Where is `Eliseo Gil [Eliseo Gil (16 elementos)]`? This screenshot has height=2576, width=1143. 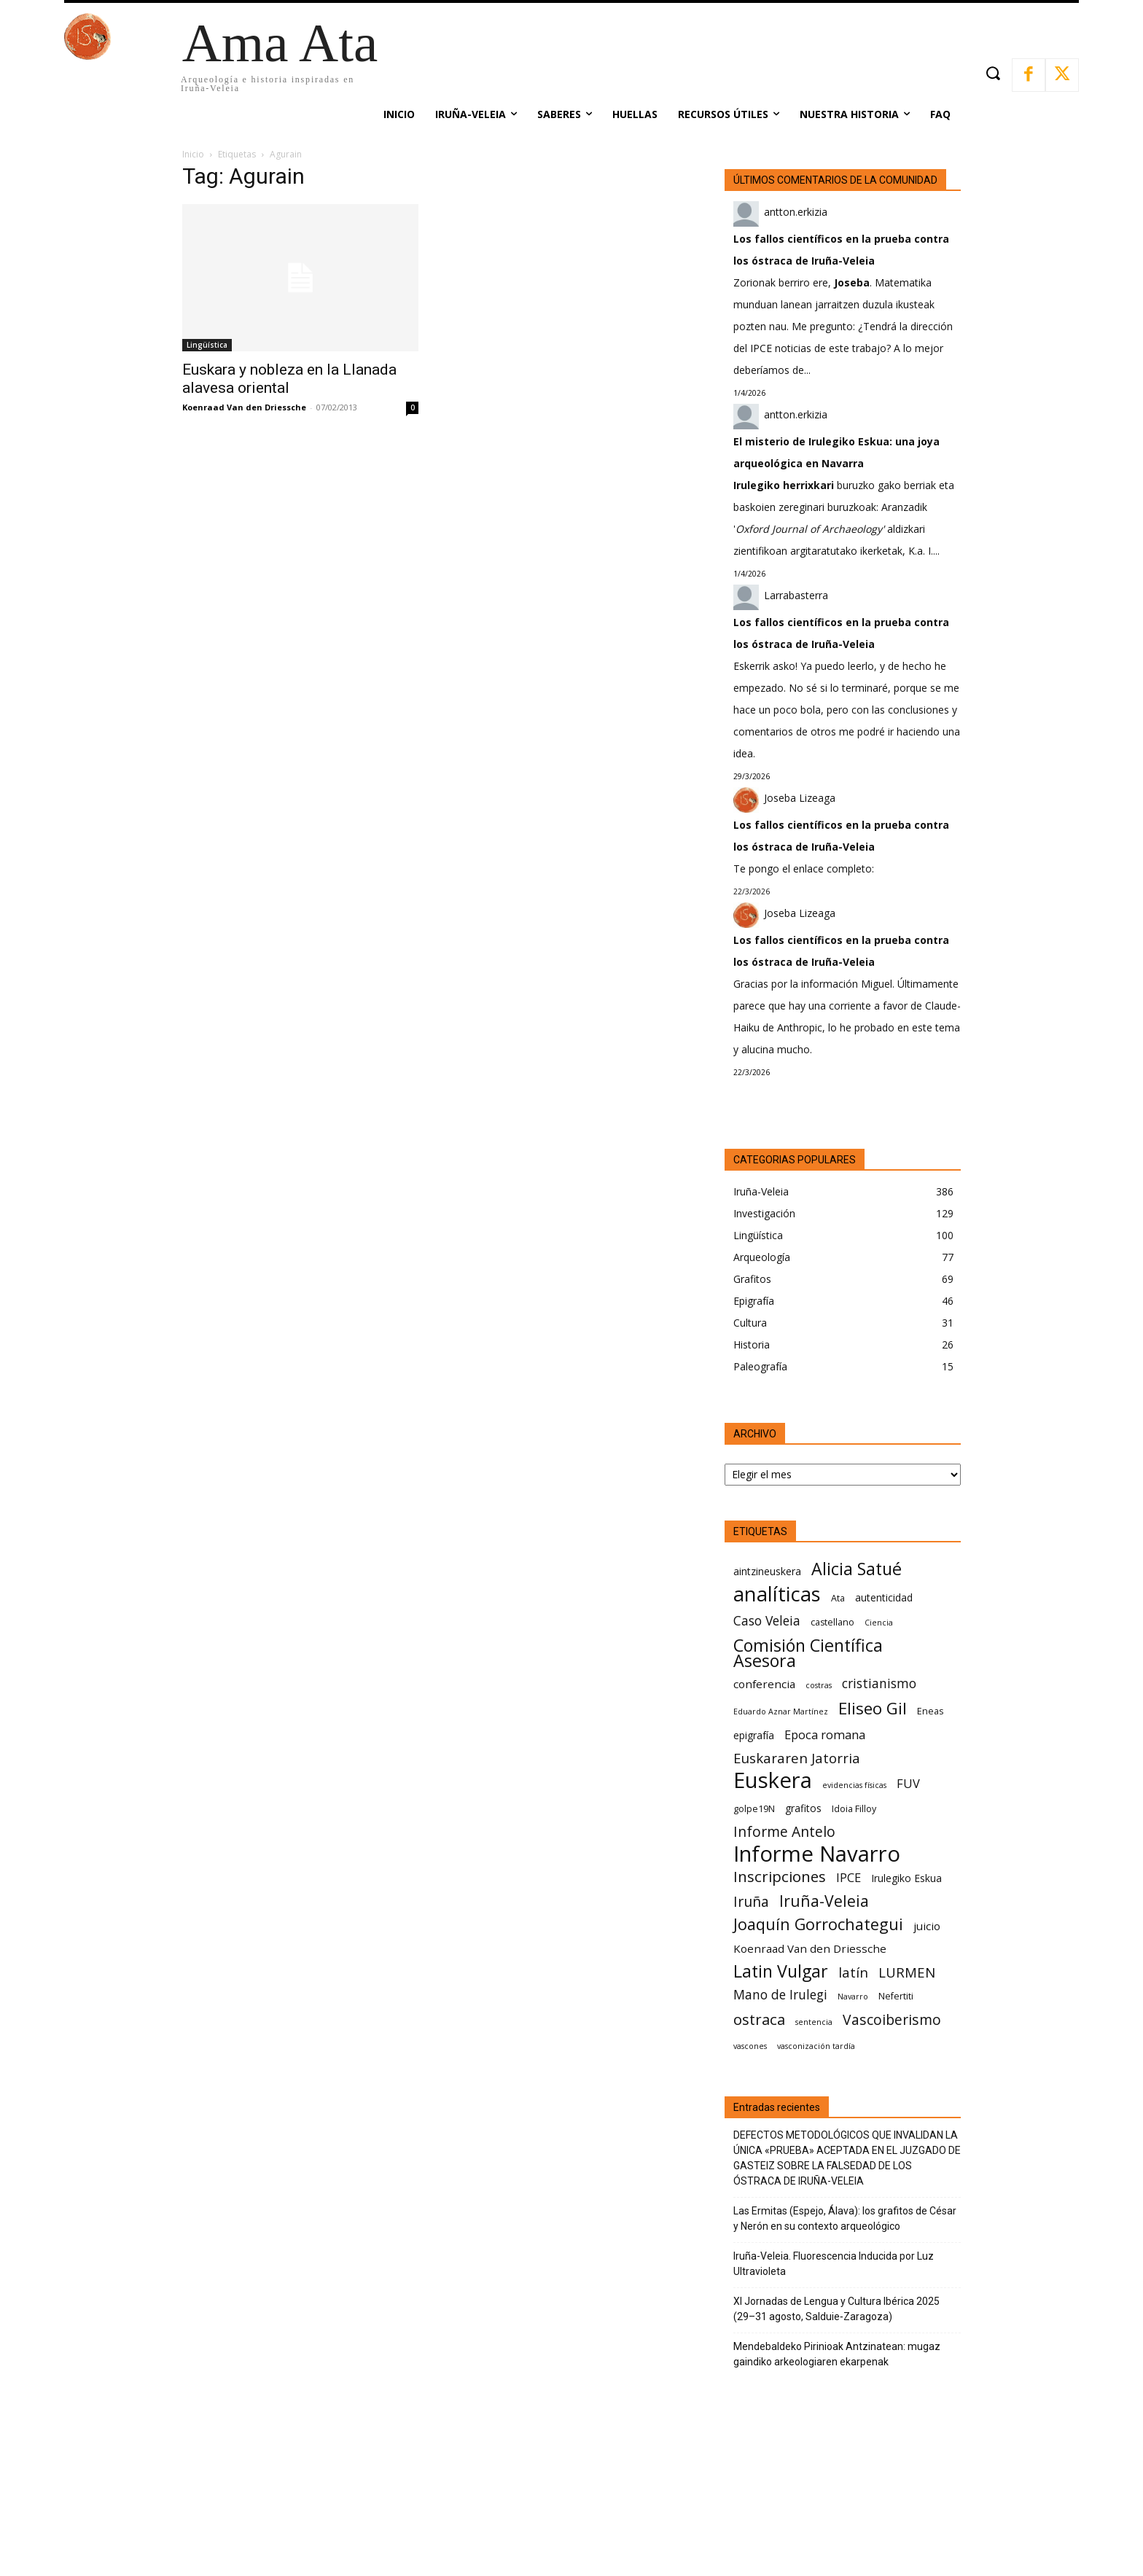
Eliseo Gil [Eliseo Gil (16 elementos)] is located at coordinates (872, 1708).